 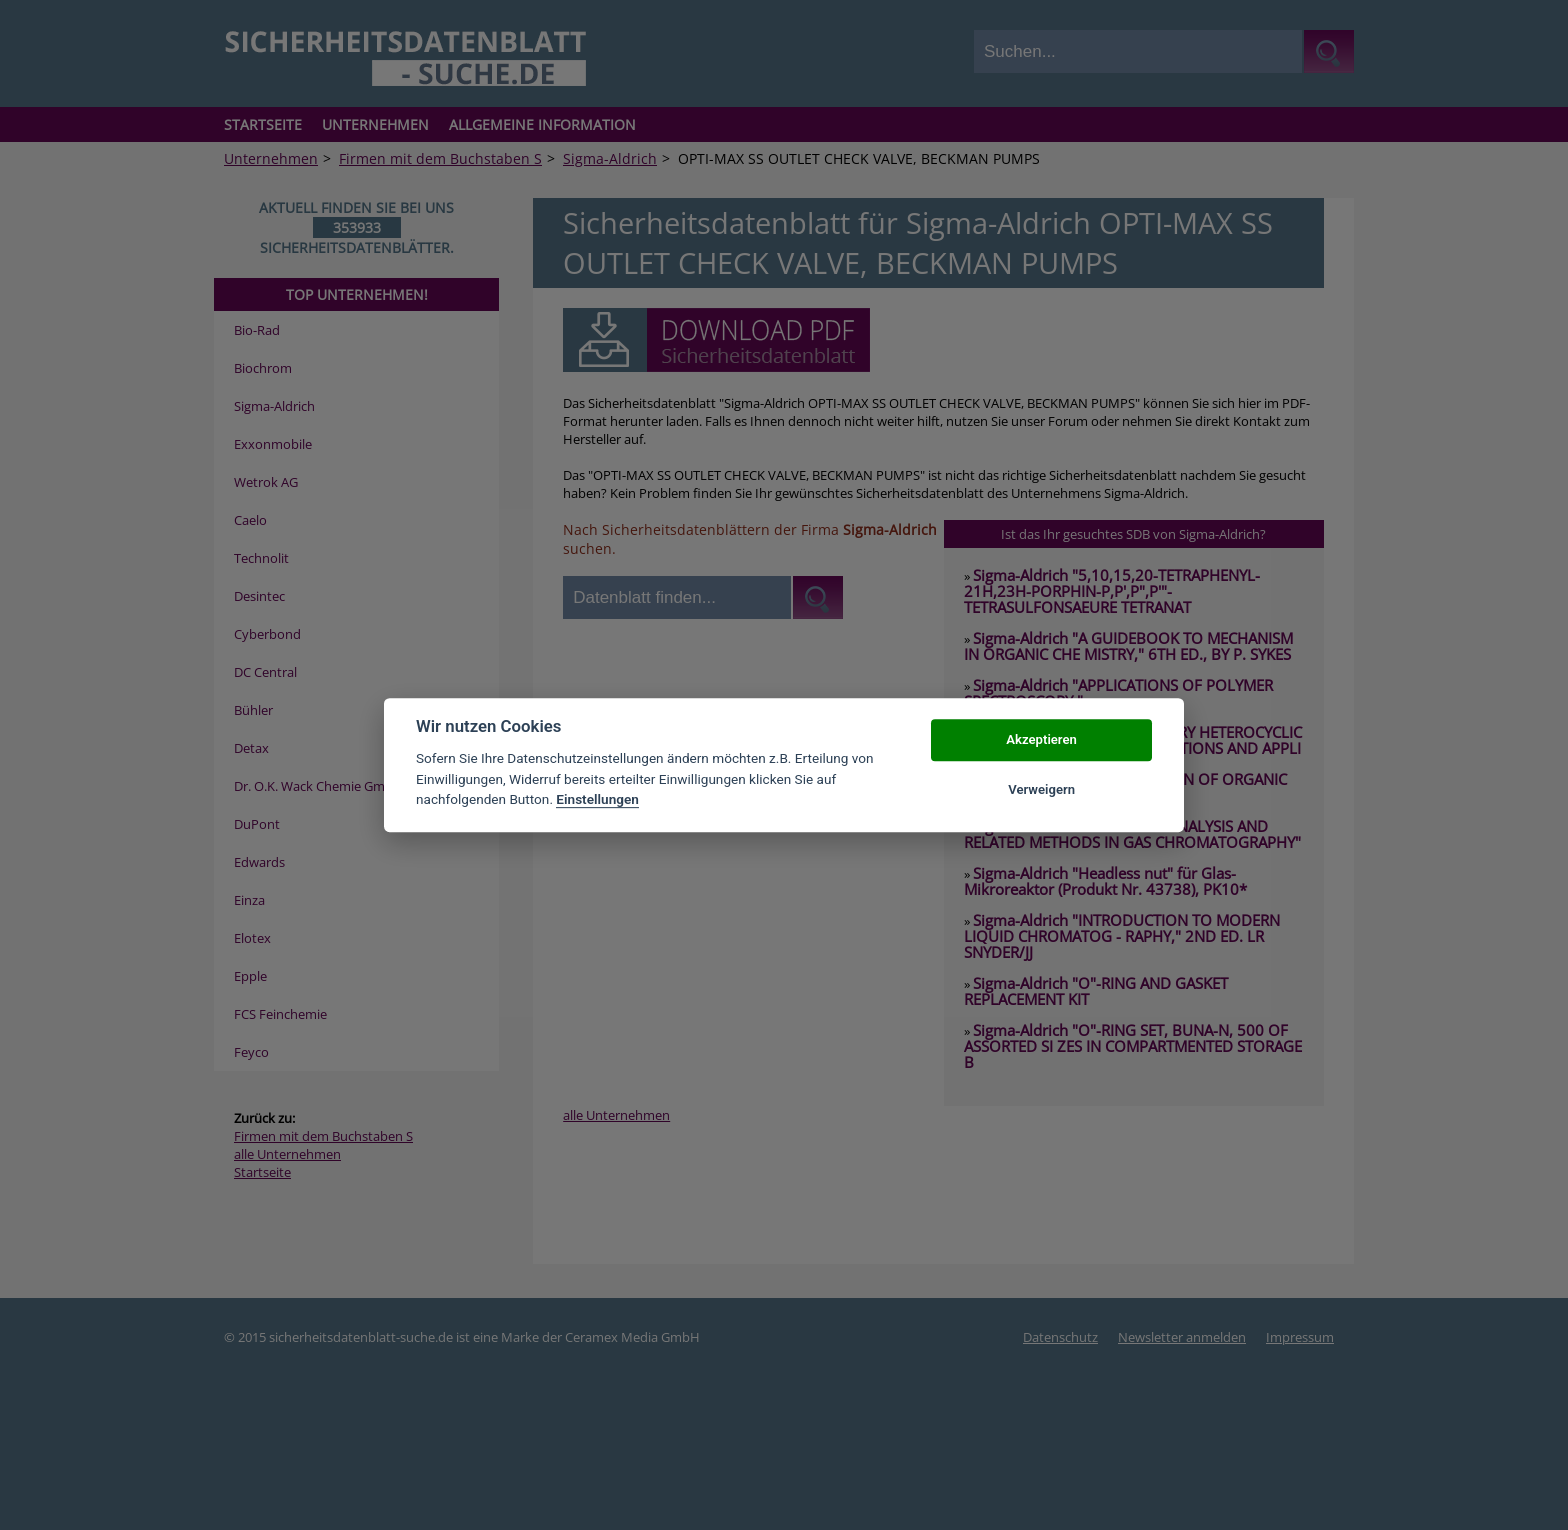 I want to click on Einstellungen, so click(x=597, y=799).